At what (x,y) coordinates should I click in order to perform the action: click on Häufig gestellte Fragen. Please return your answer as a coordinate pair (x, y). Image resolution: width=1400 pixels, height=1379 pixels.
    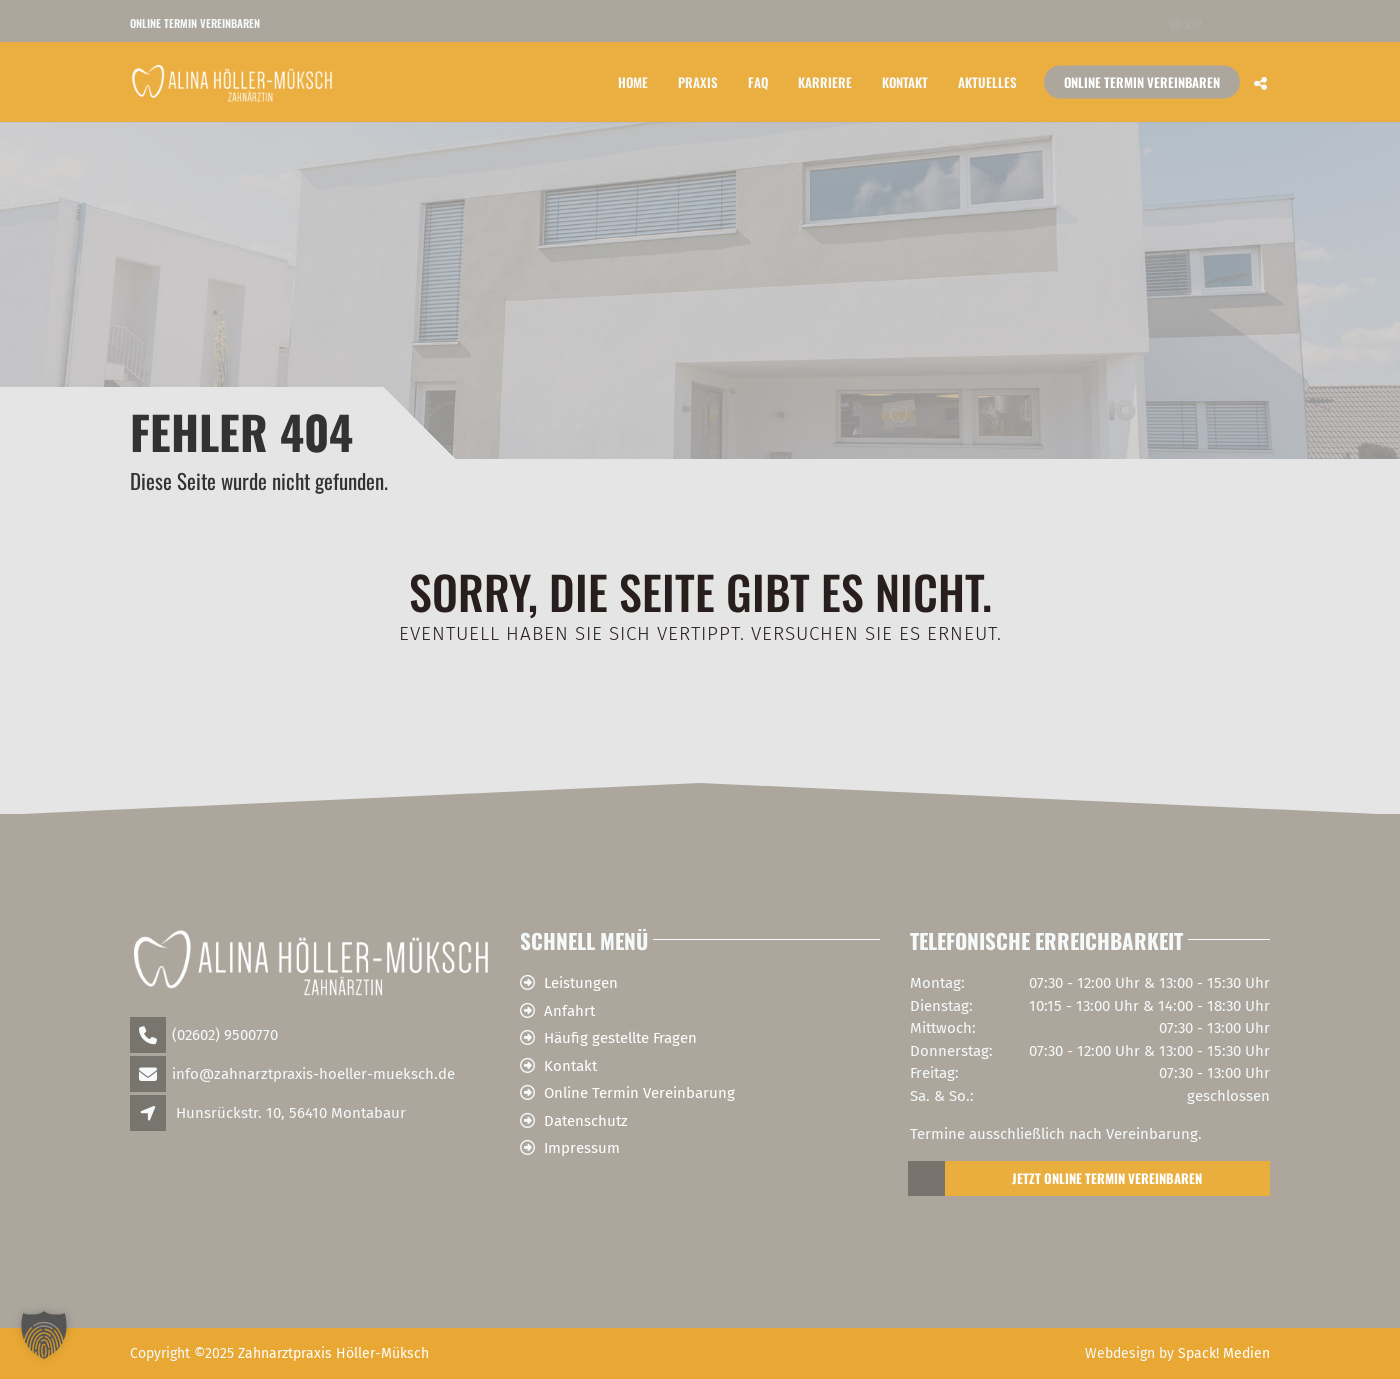
    Looking at the image, I should click on (620, 1038).